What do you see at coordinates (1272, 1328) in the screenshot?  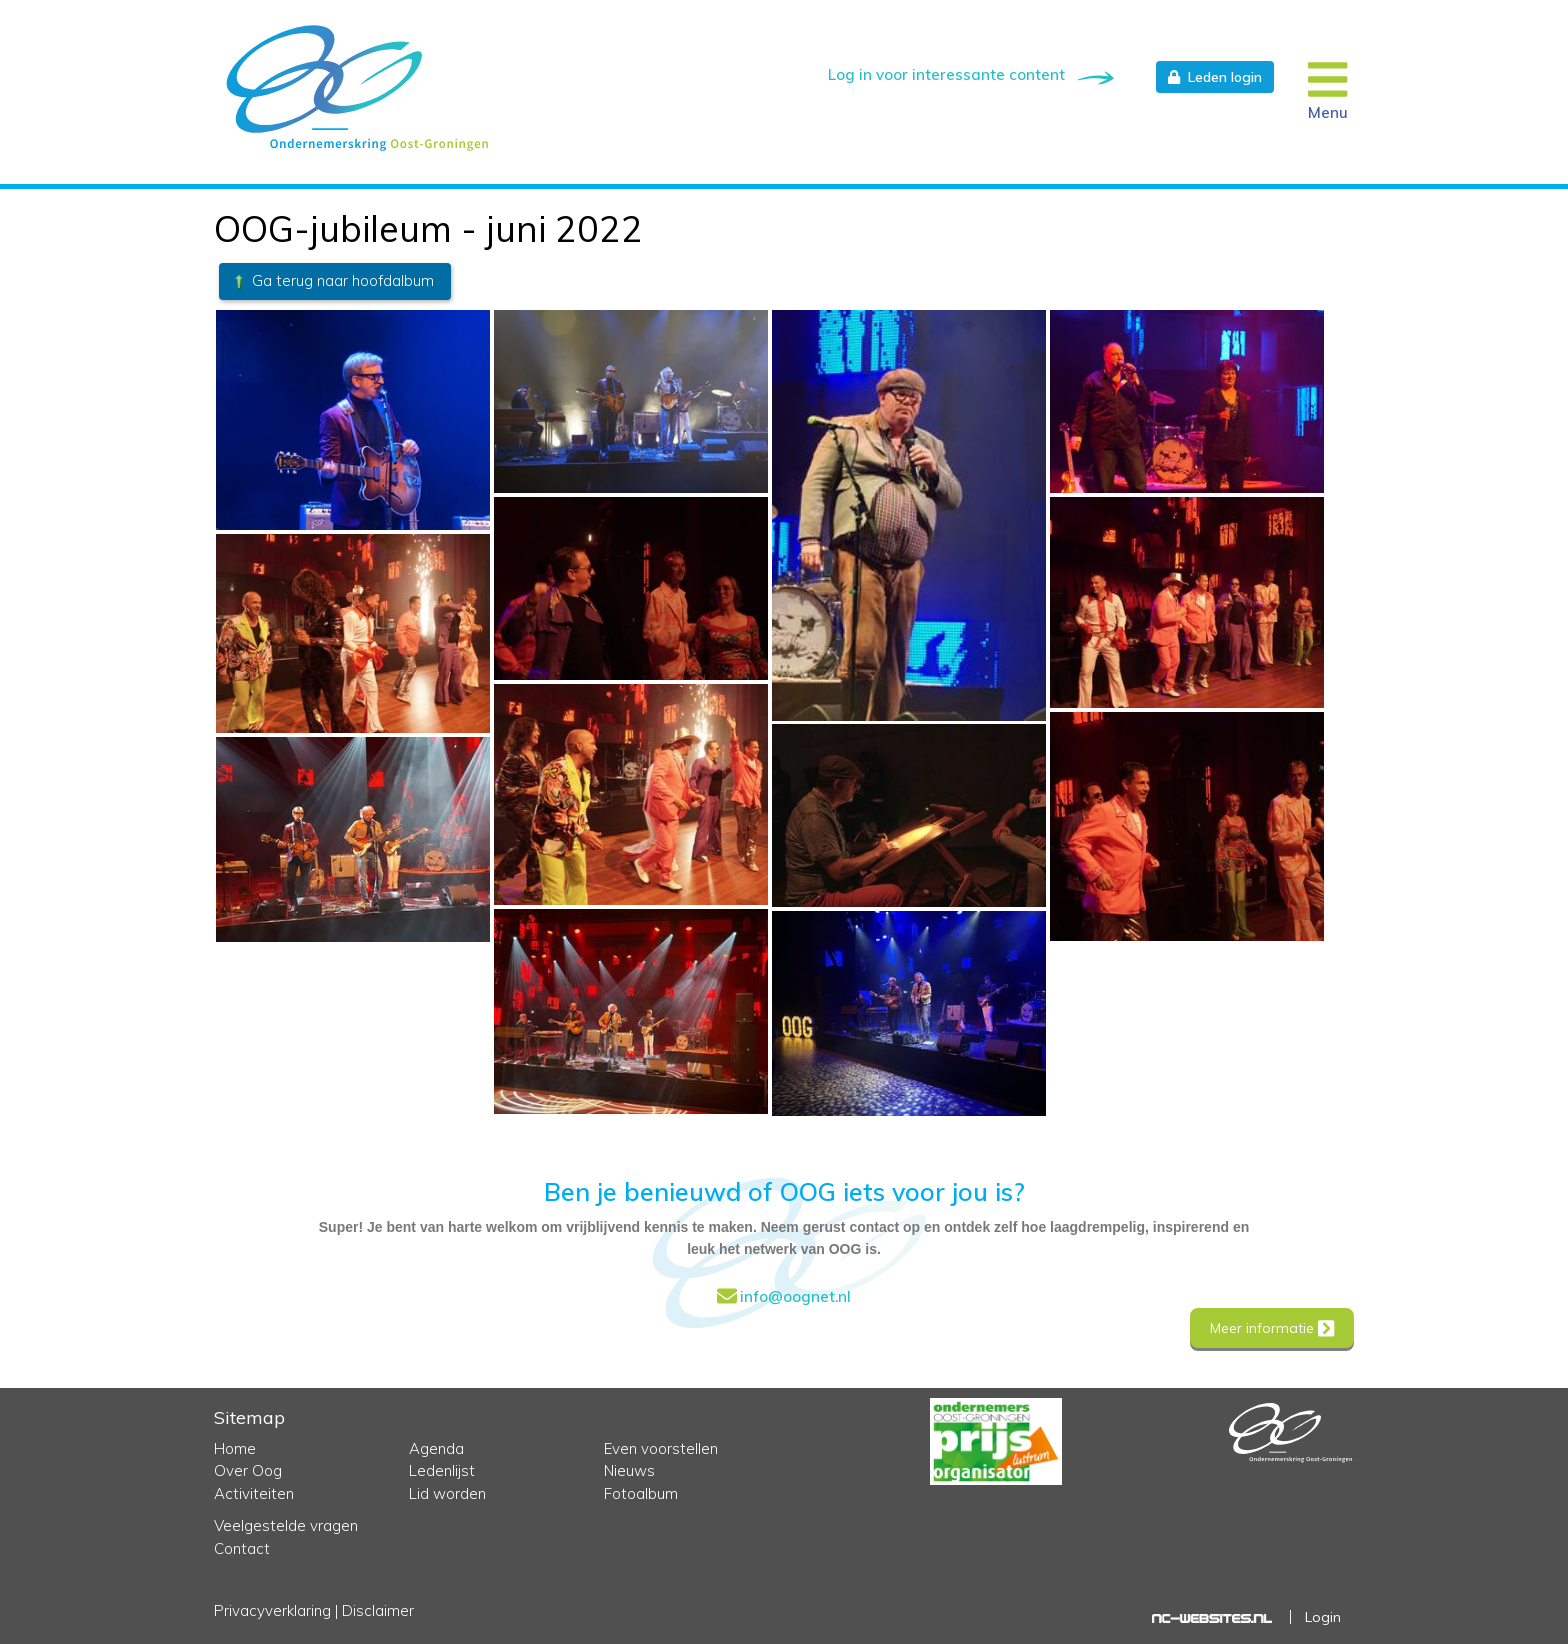 I see `Meer informatie` at bounding box center [1272, 1328].